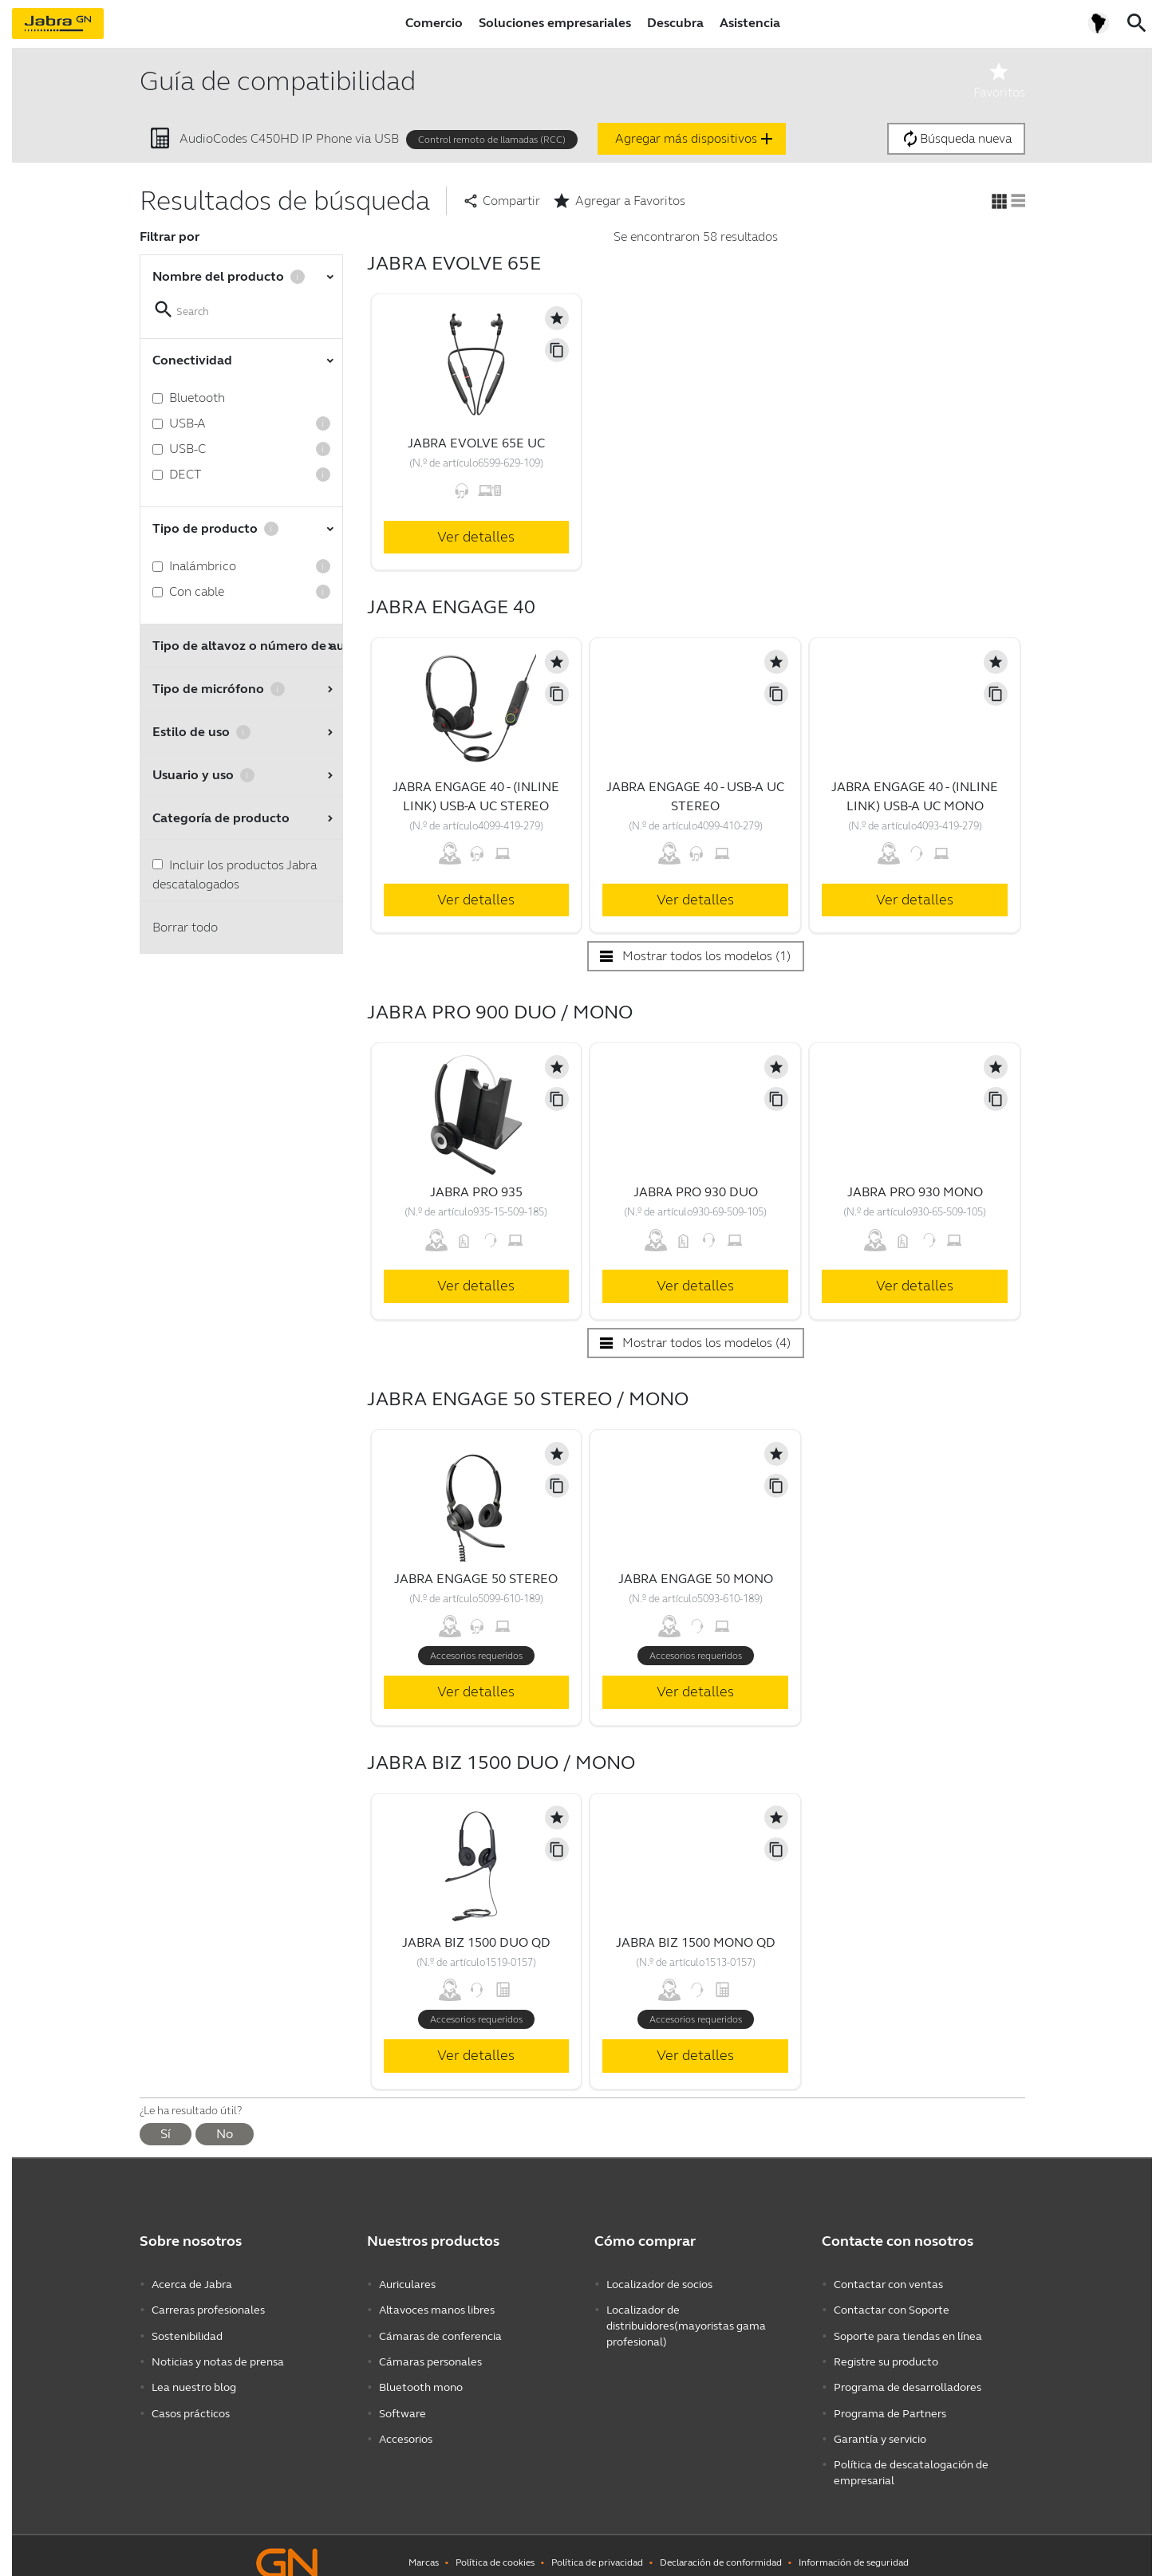  What do you see at coordinates (187, 2331) in the screenshot?
I see `Sostenibilidad` at bounding box center [187, 2331].